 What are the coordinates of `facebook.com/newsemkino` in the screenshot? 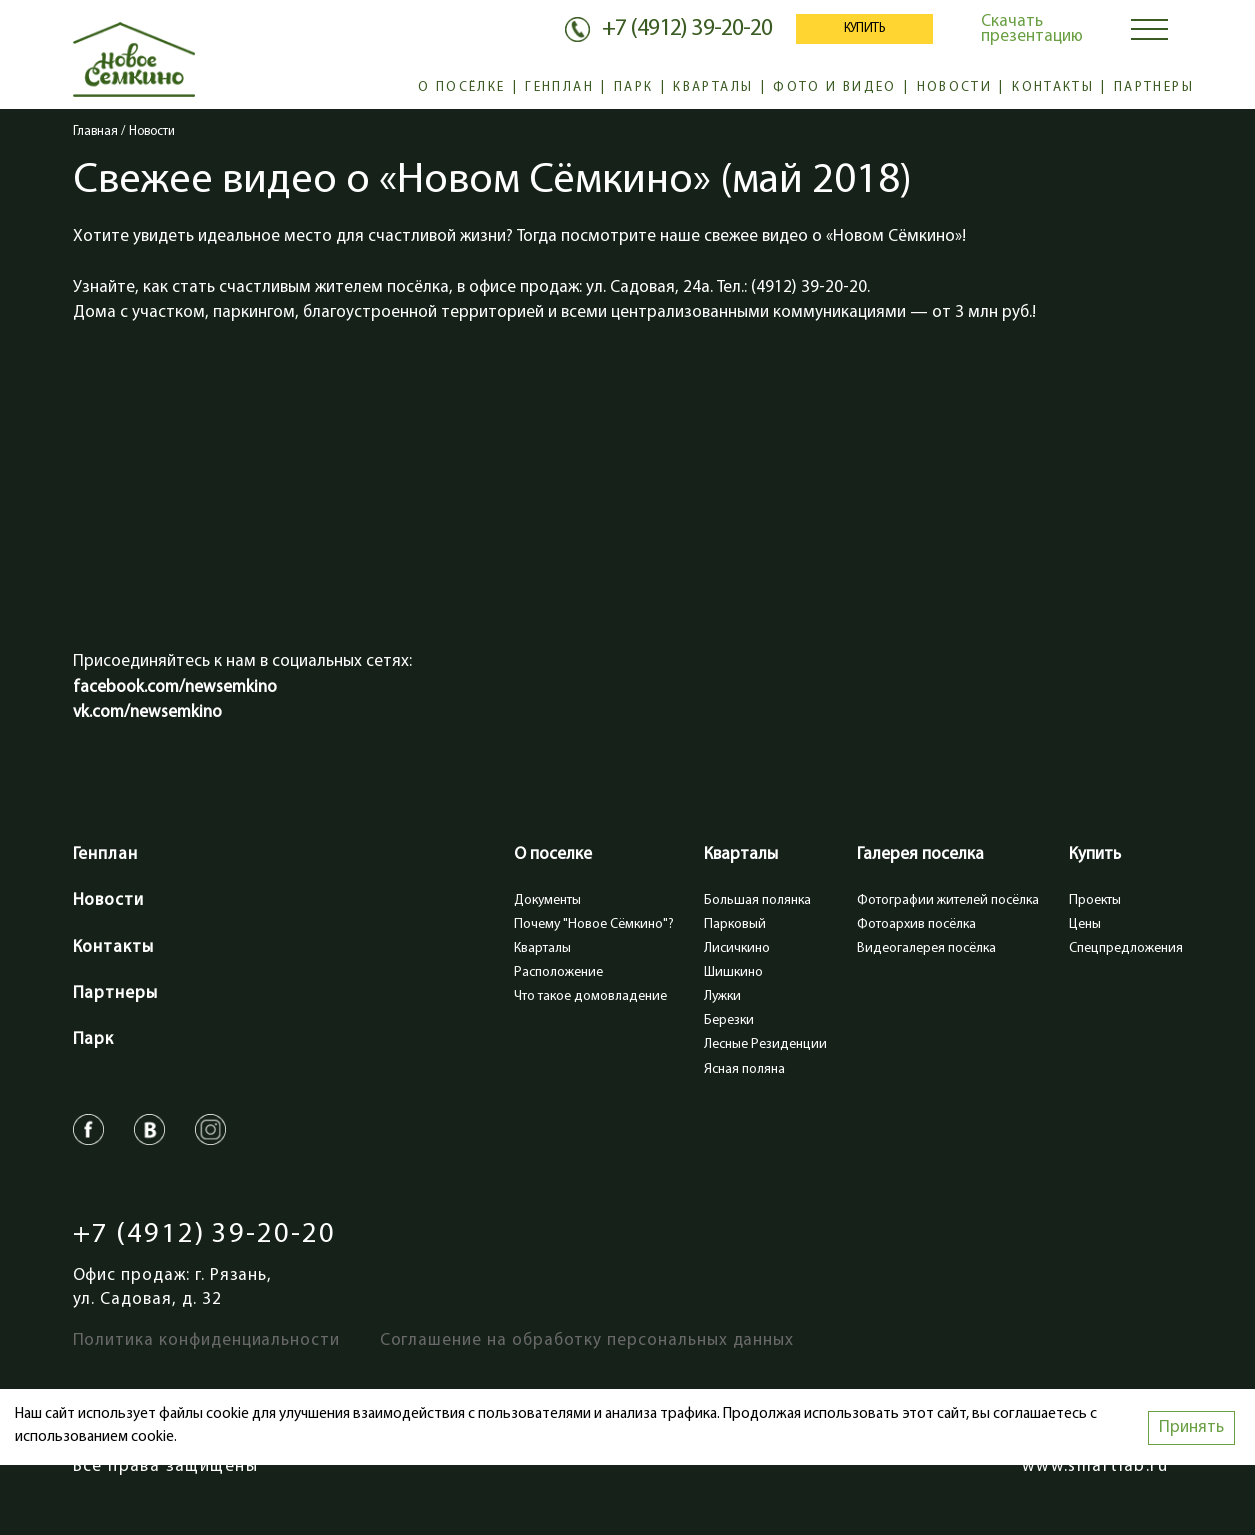 It's located at (175, 687).